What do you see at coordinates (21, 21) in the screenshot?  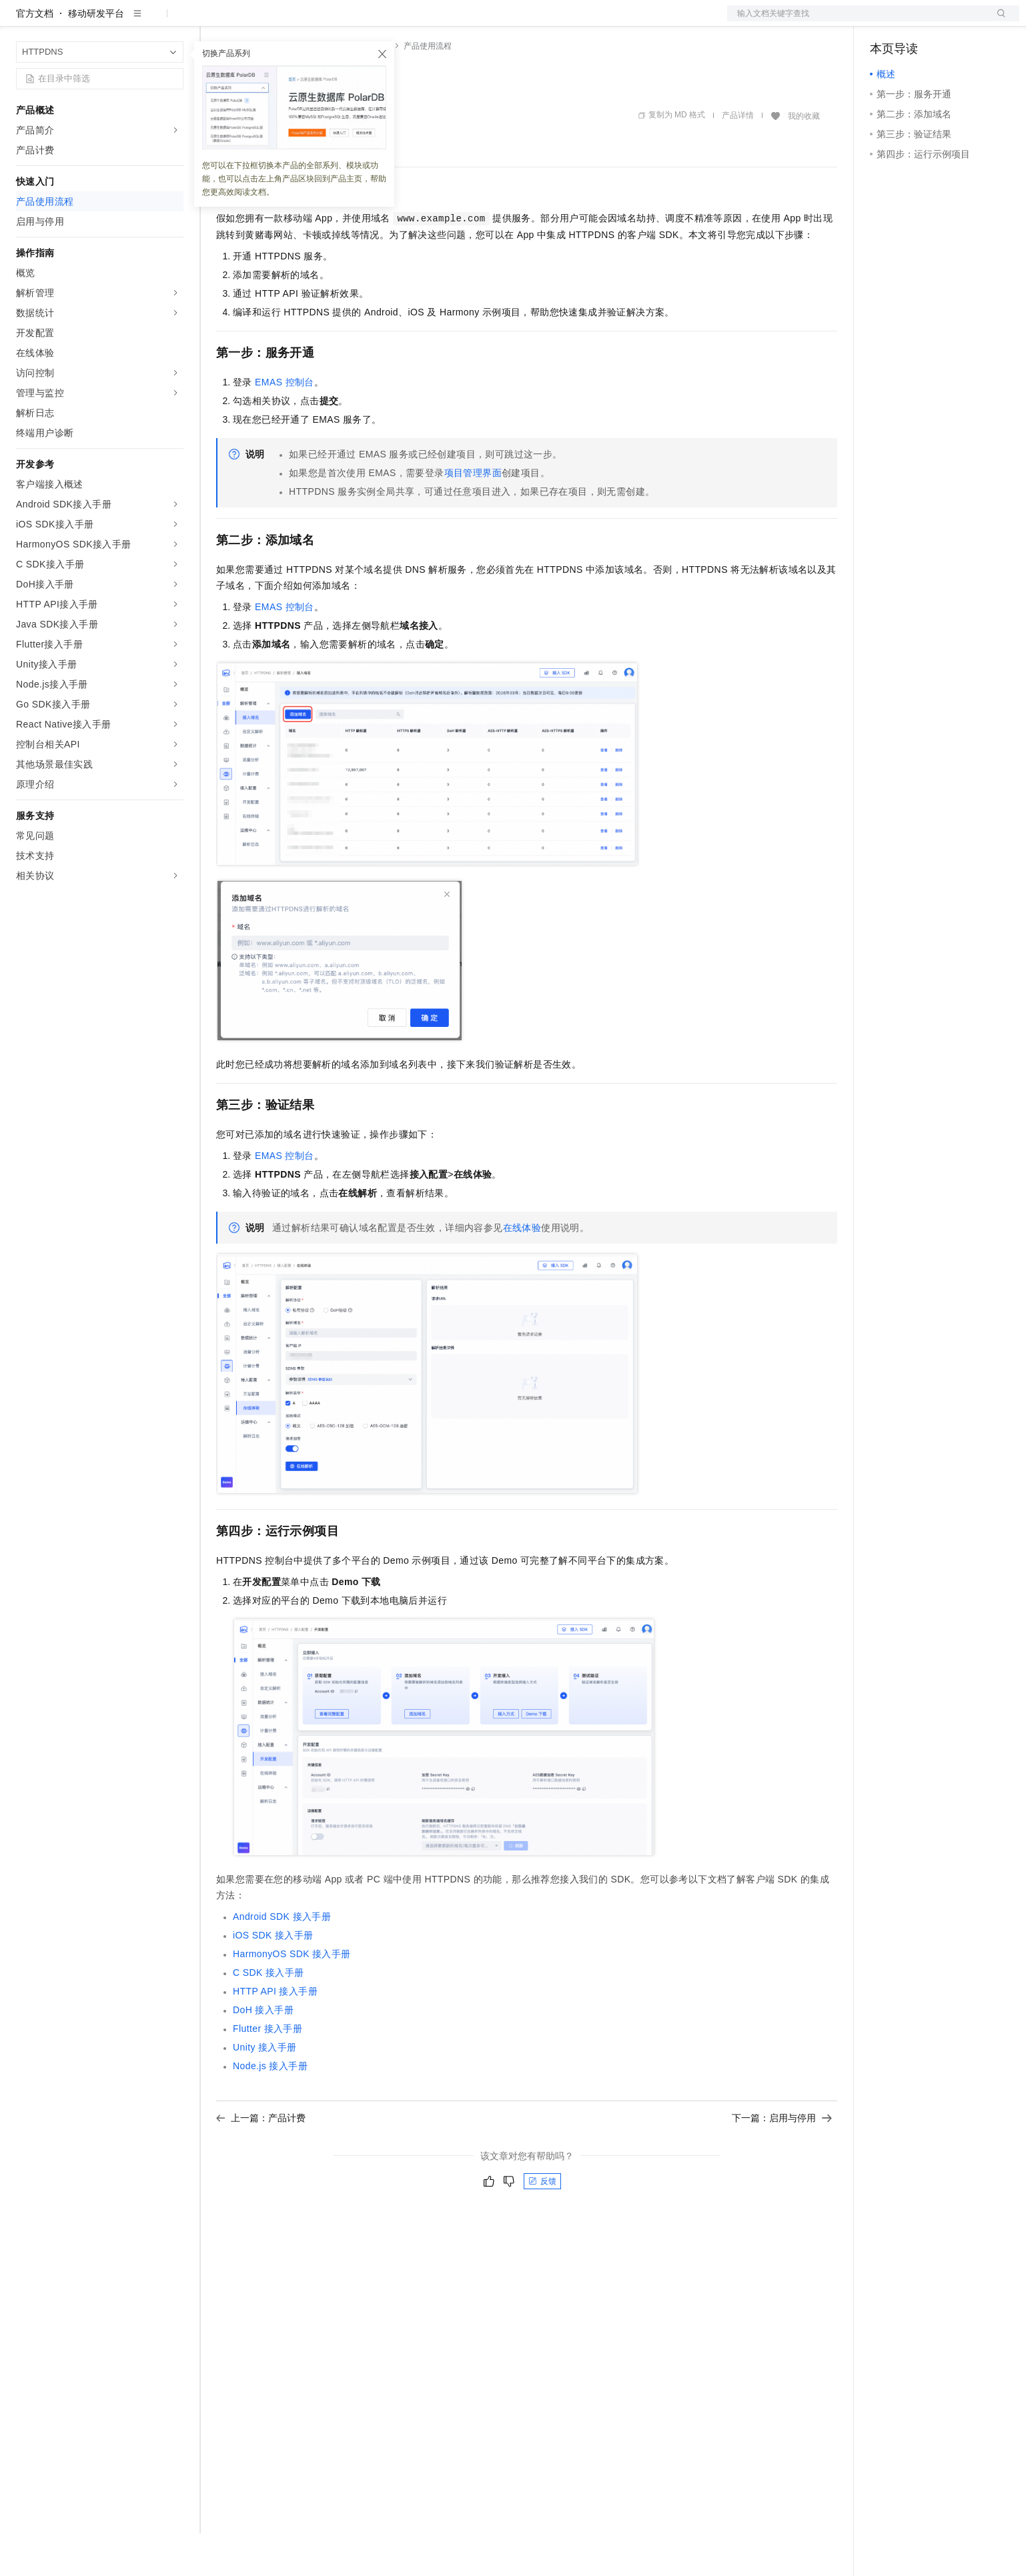 I see `[打开菜单]` at bounding box center [21, 21].